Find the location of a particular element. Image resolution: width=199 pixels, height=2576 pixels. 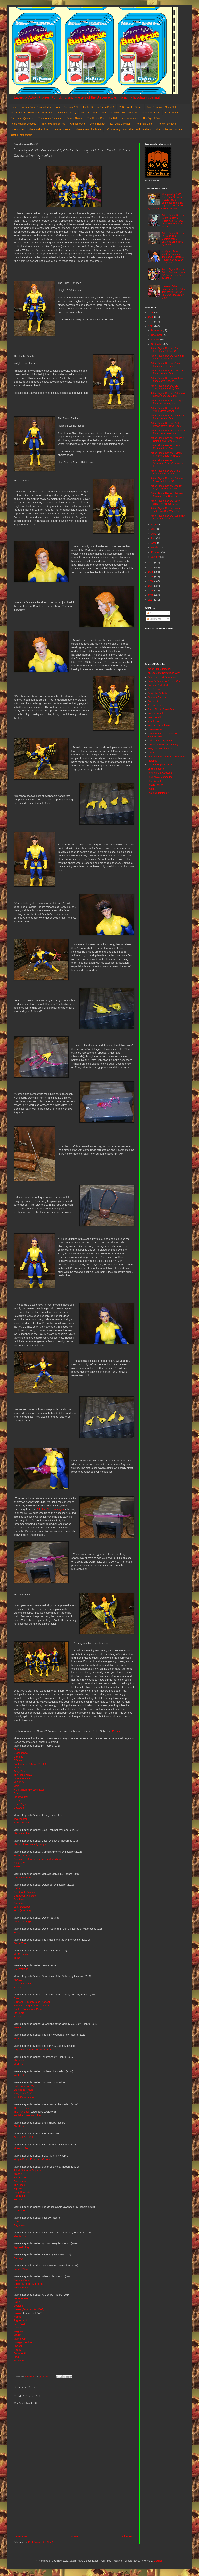

Who is Barbecue17? is located at coordinates (67, 107).